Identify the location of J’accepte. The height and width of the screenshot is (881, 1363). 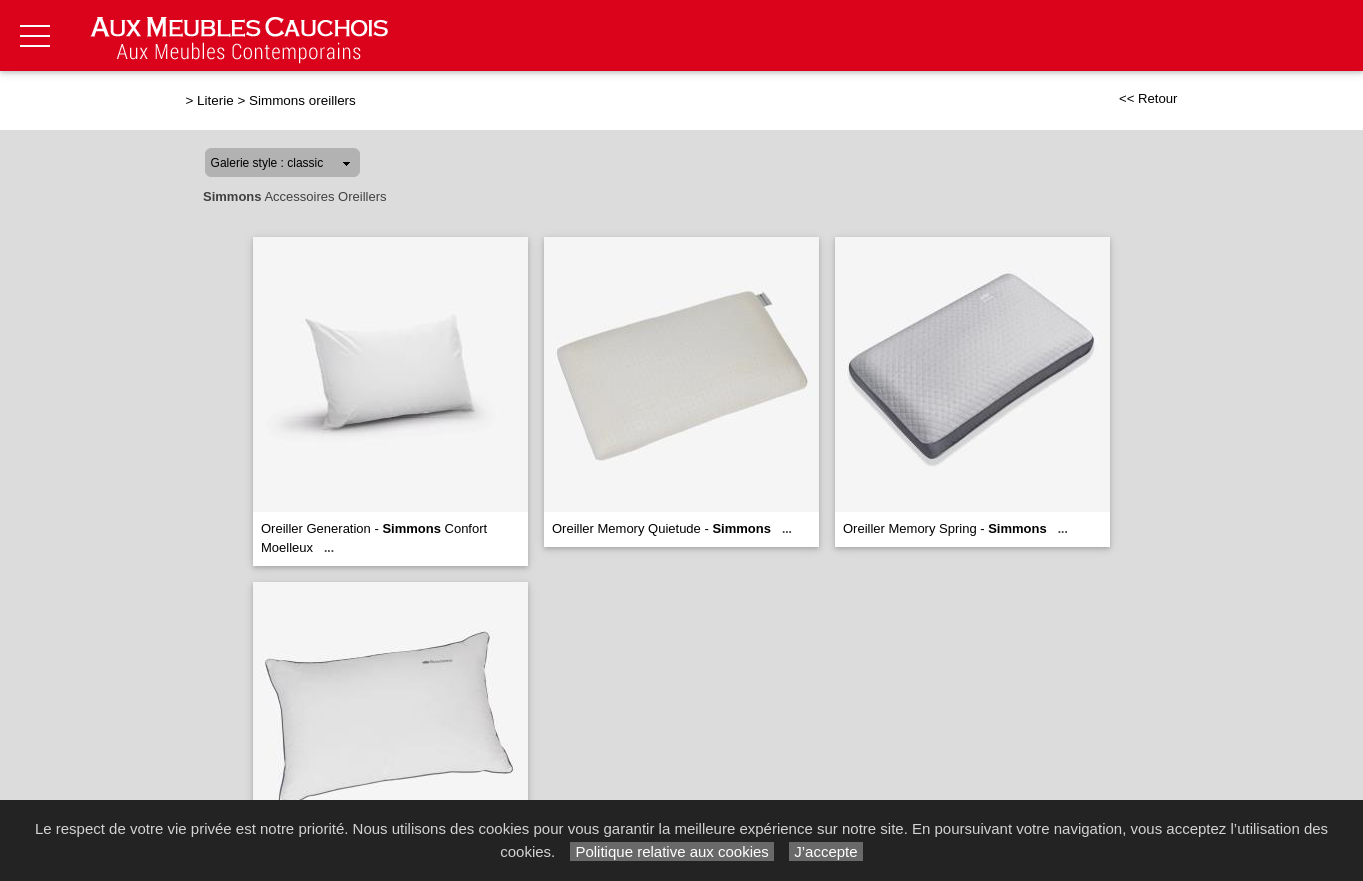
(826, 851).